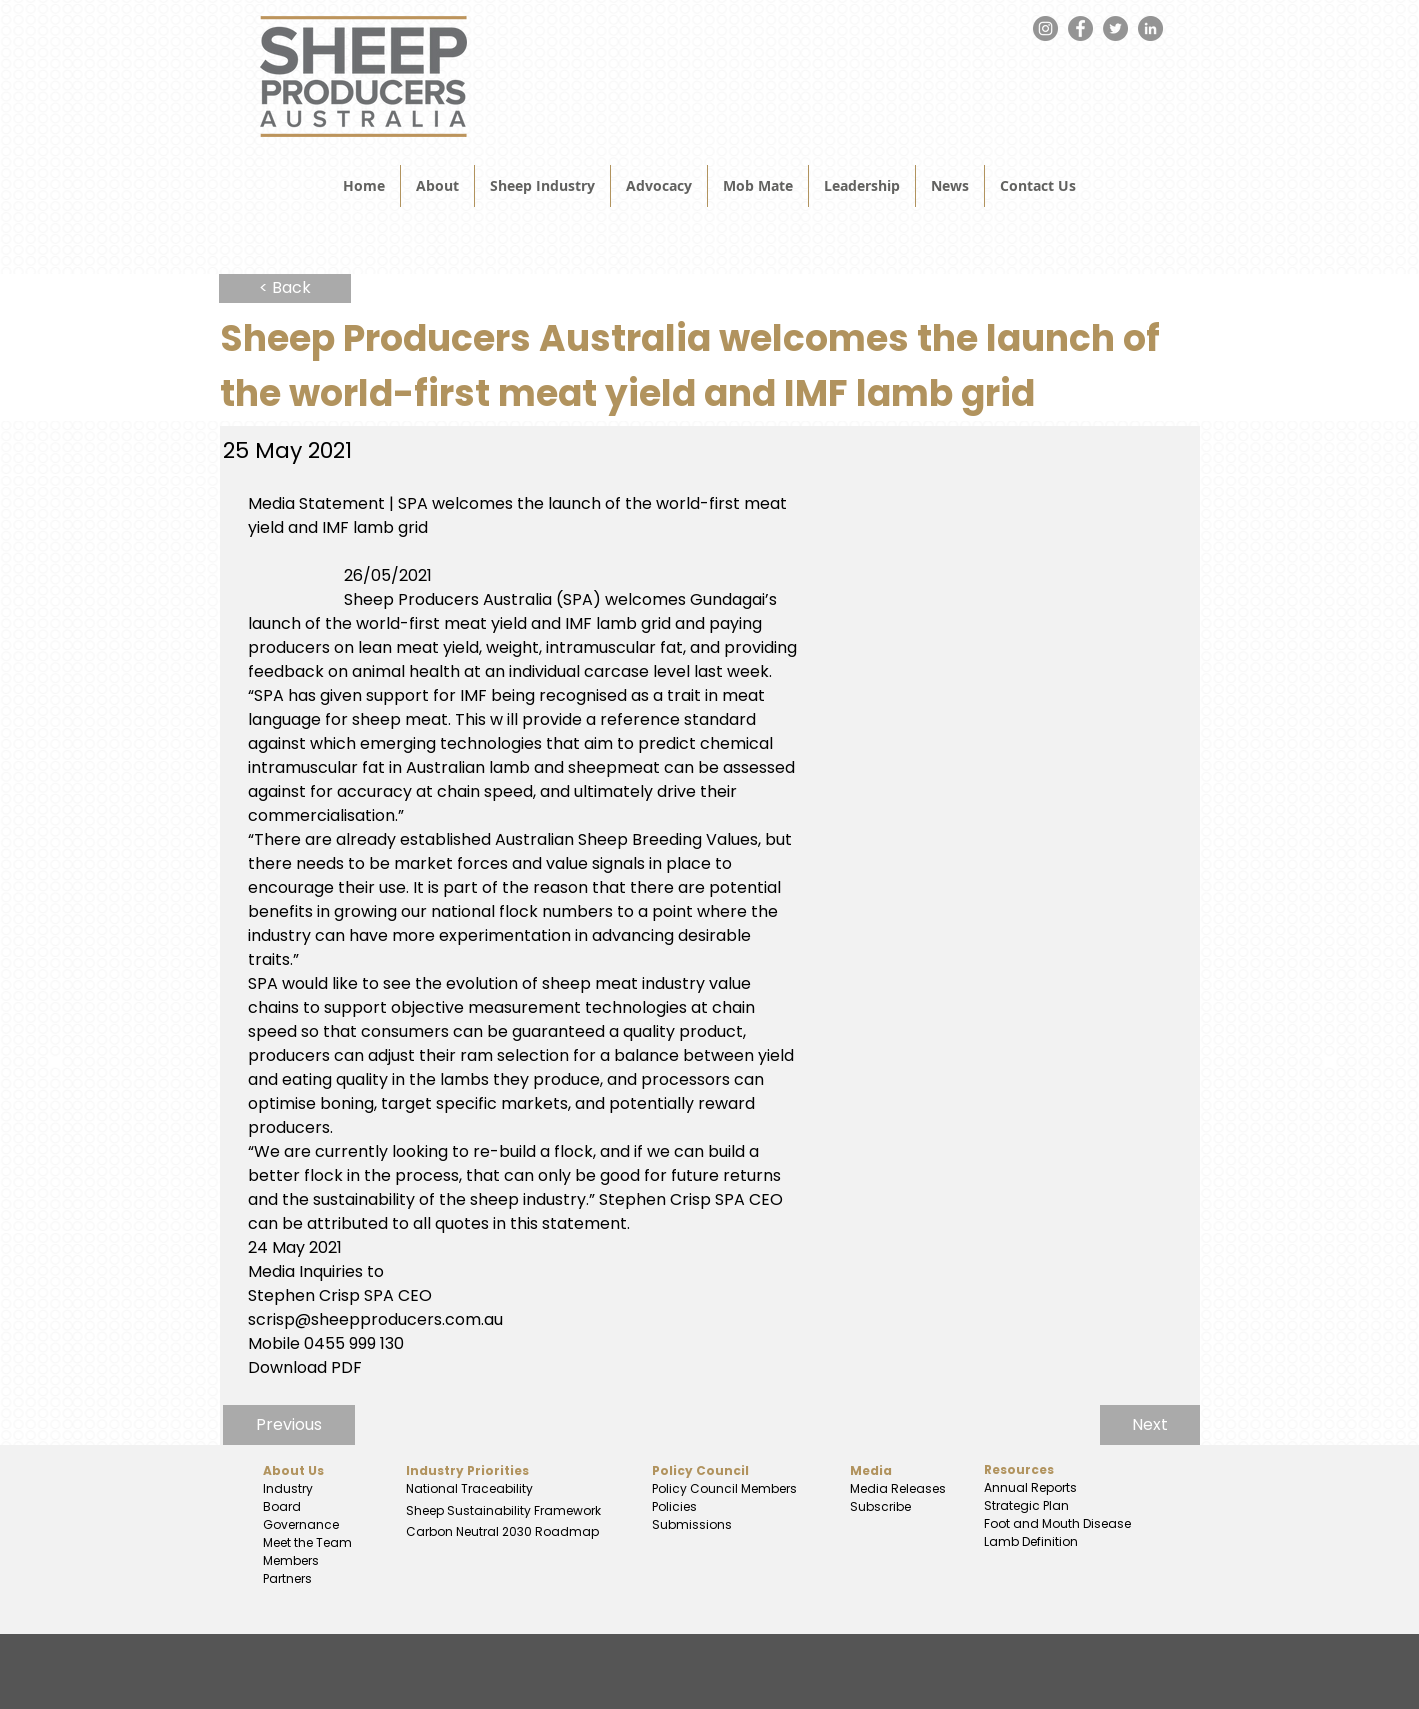 The image size is (1419, 1709). Describe the element at coordinates (1025, 1505) in the screenshot. I see `Strategic Plan` at that location.